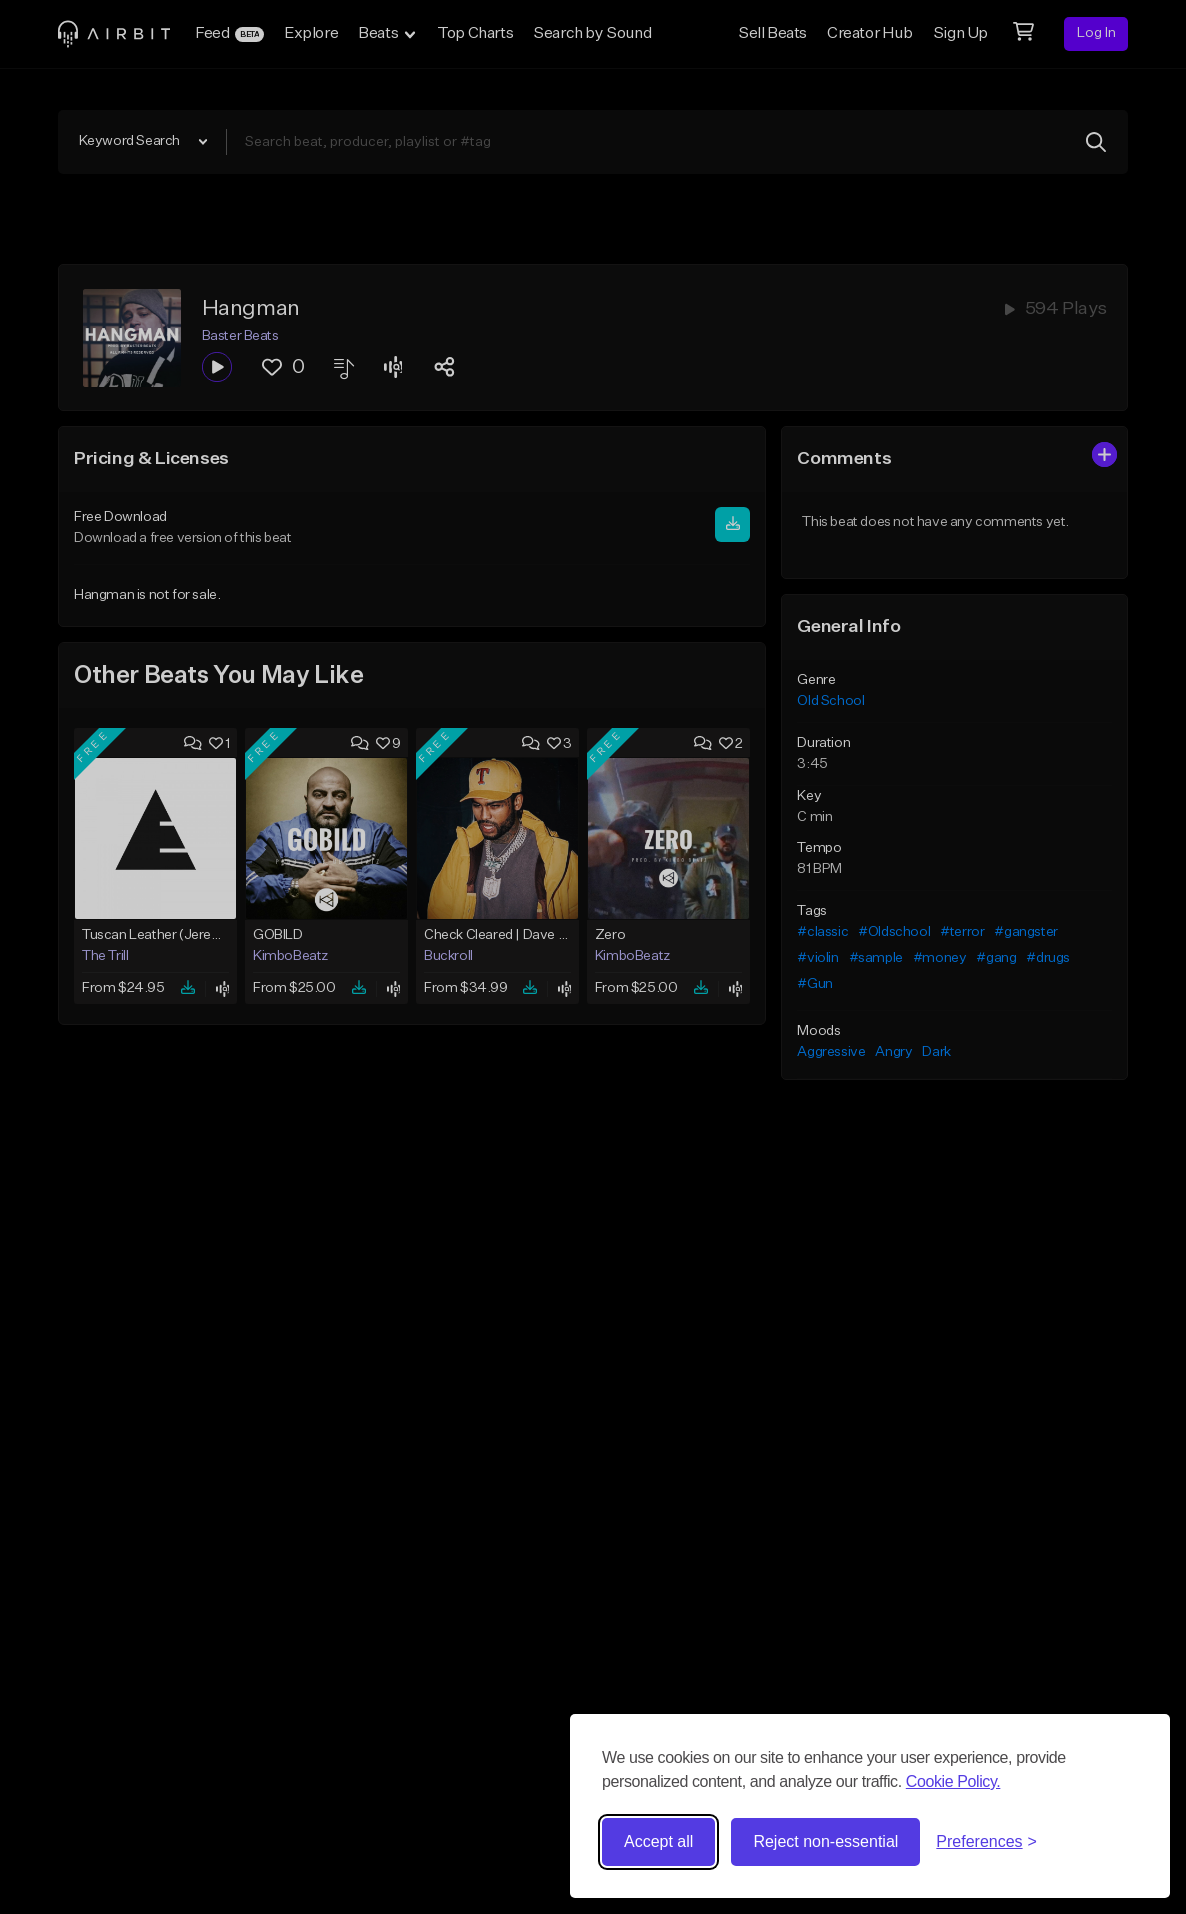 The height and width of the screenshot is (1914, 1186). Describe the element at coordinates (953, 1781) in the screenshot. I see `Cookie Policy.` at that location.